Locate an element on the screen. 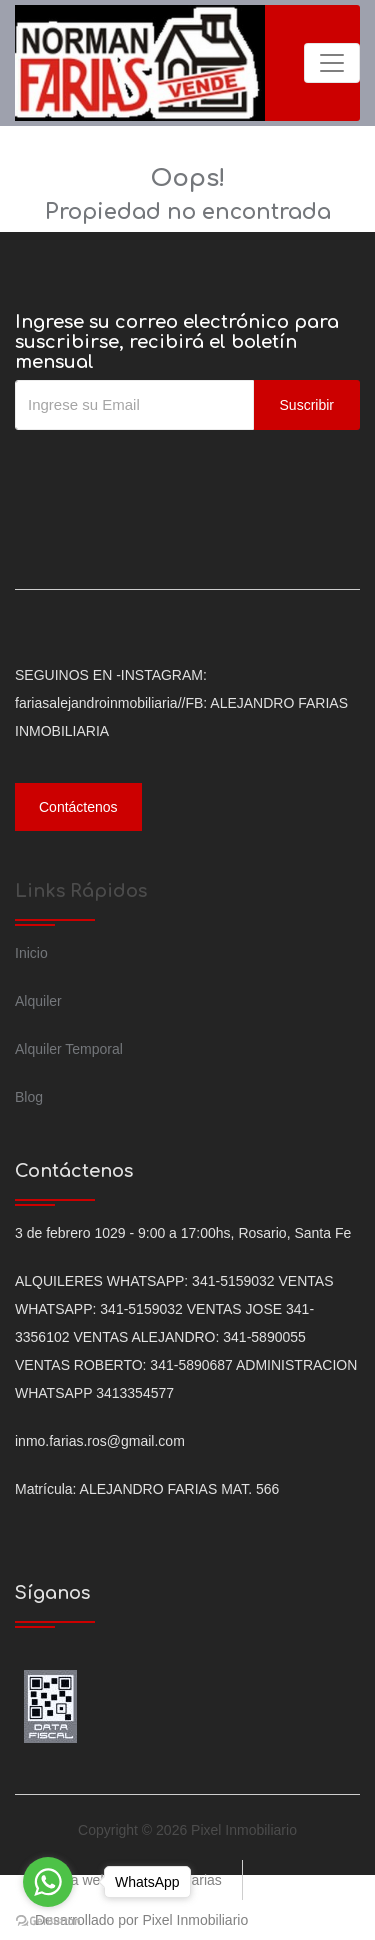 The image size is (375, 1940). Suscribir is located at coordinates (307, 405).